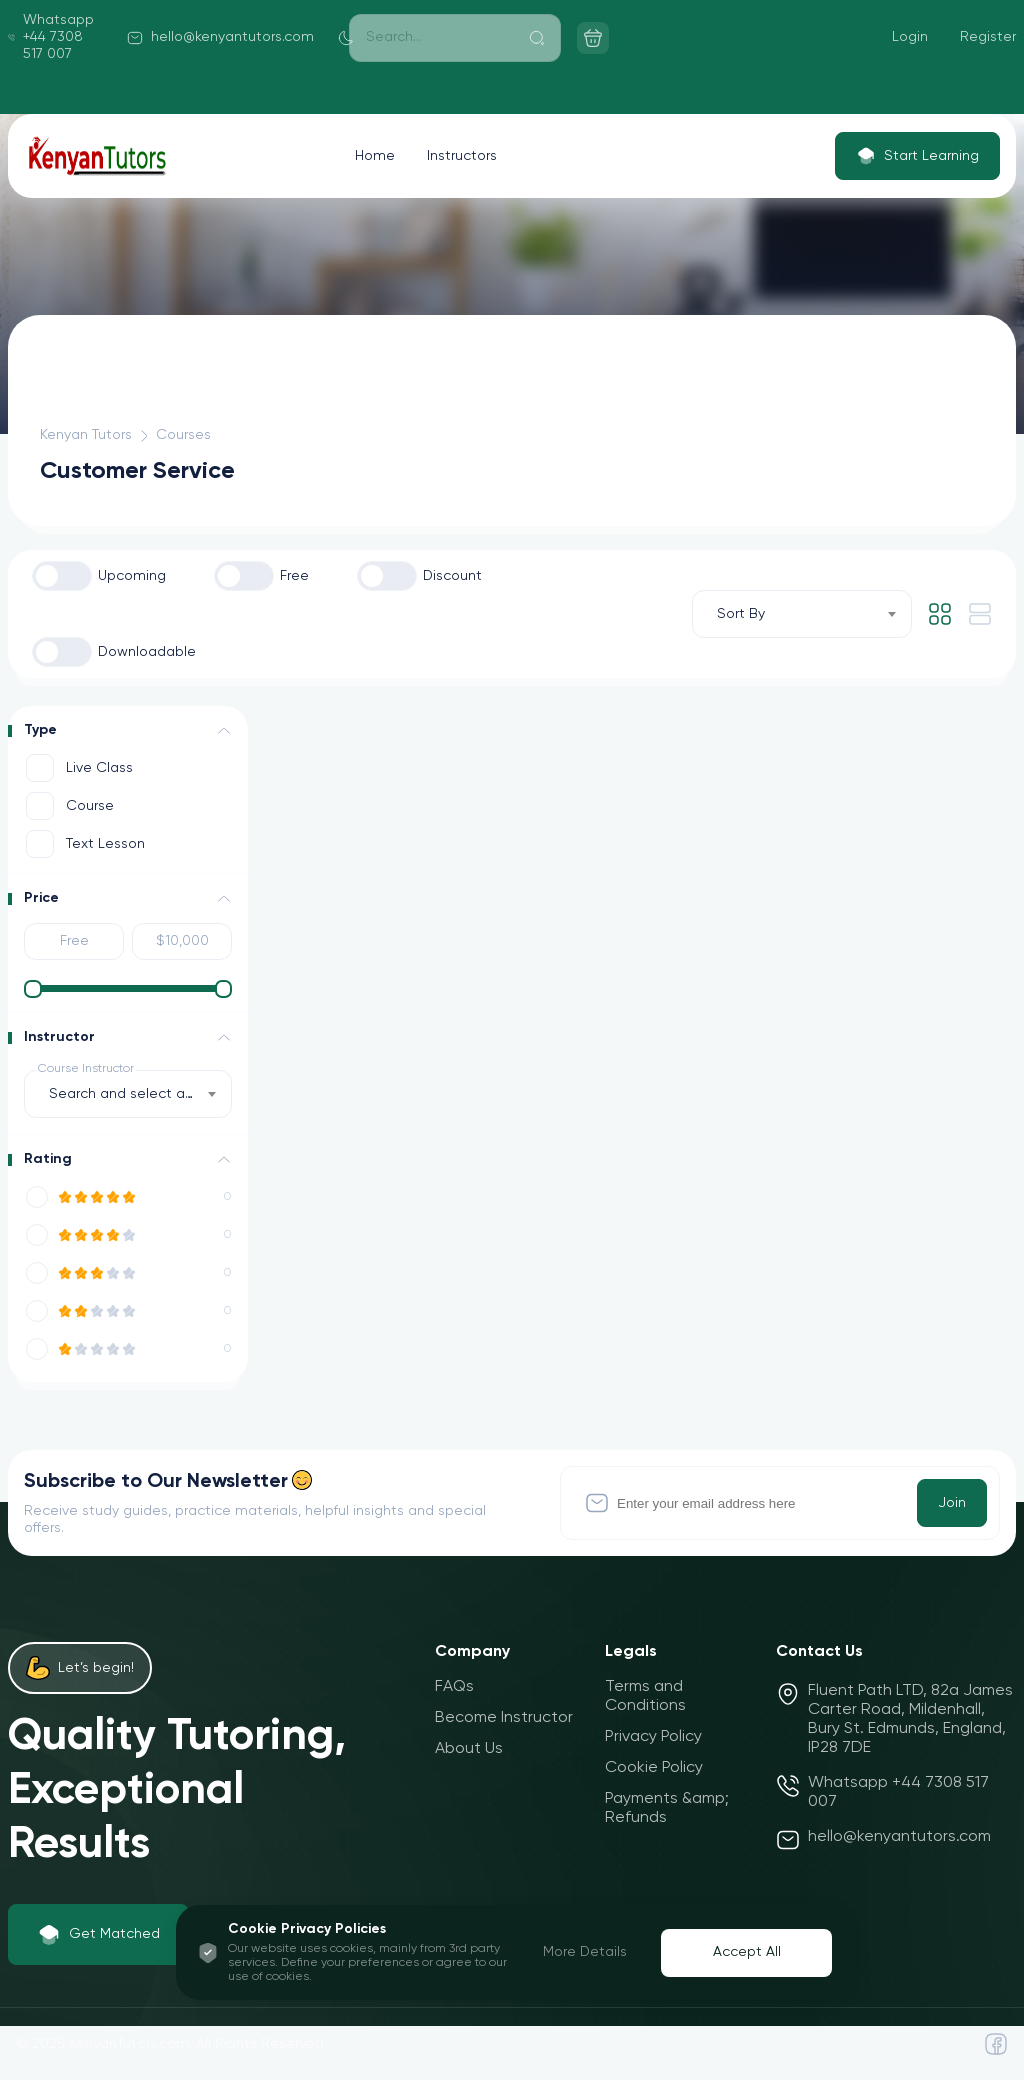  I want to click on Upcoming, so click(132, 576).